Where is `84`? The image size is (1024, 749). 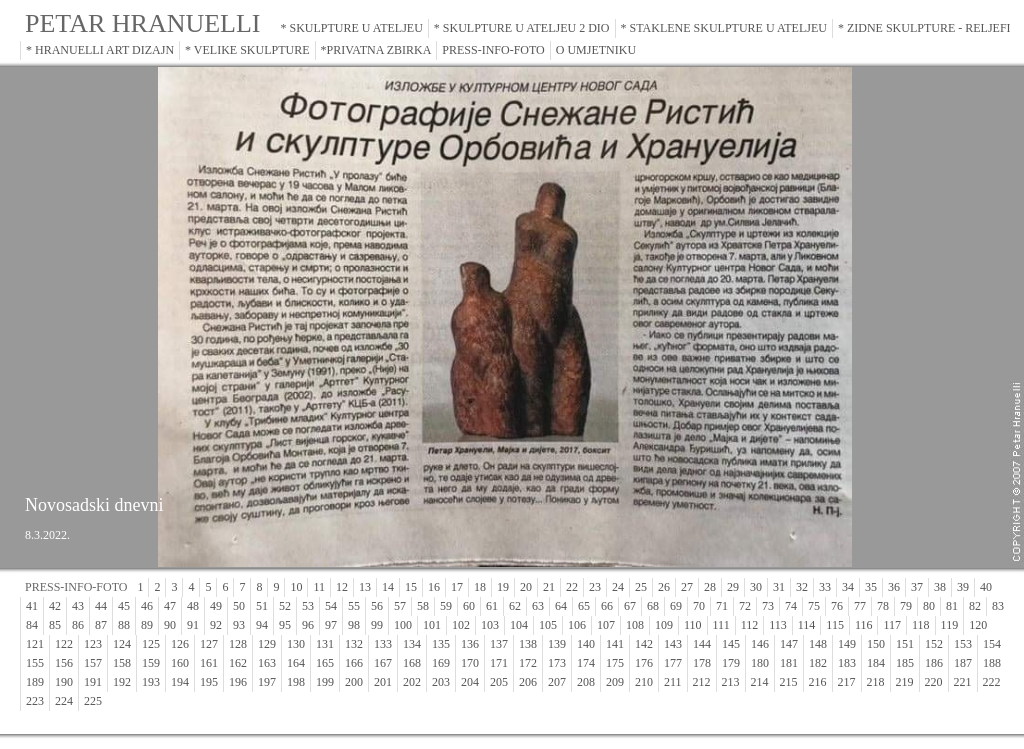 84 is located at coordinates (32, 625).